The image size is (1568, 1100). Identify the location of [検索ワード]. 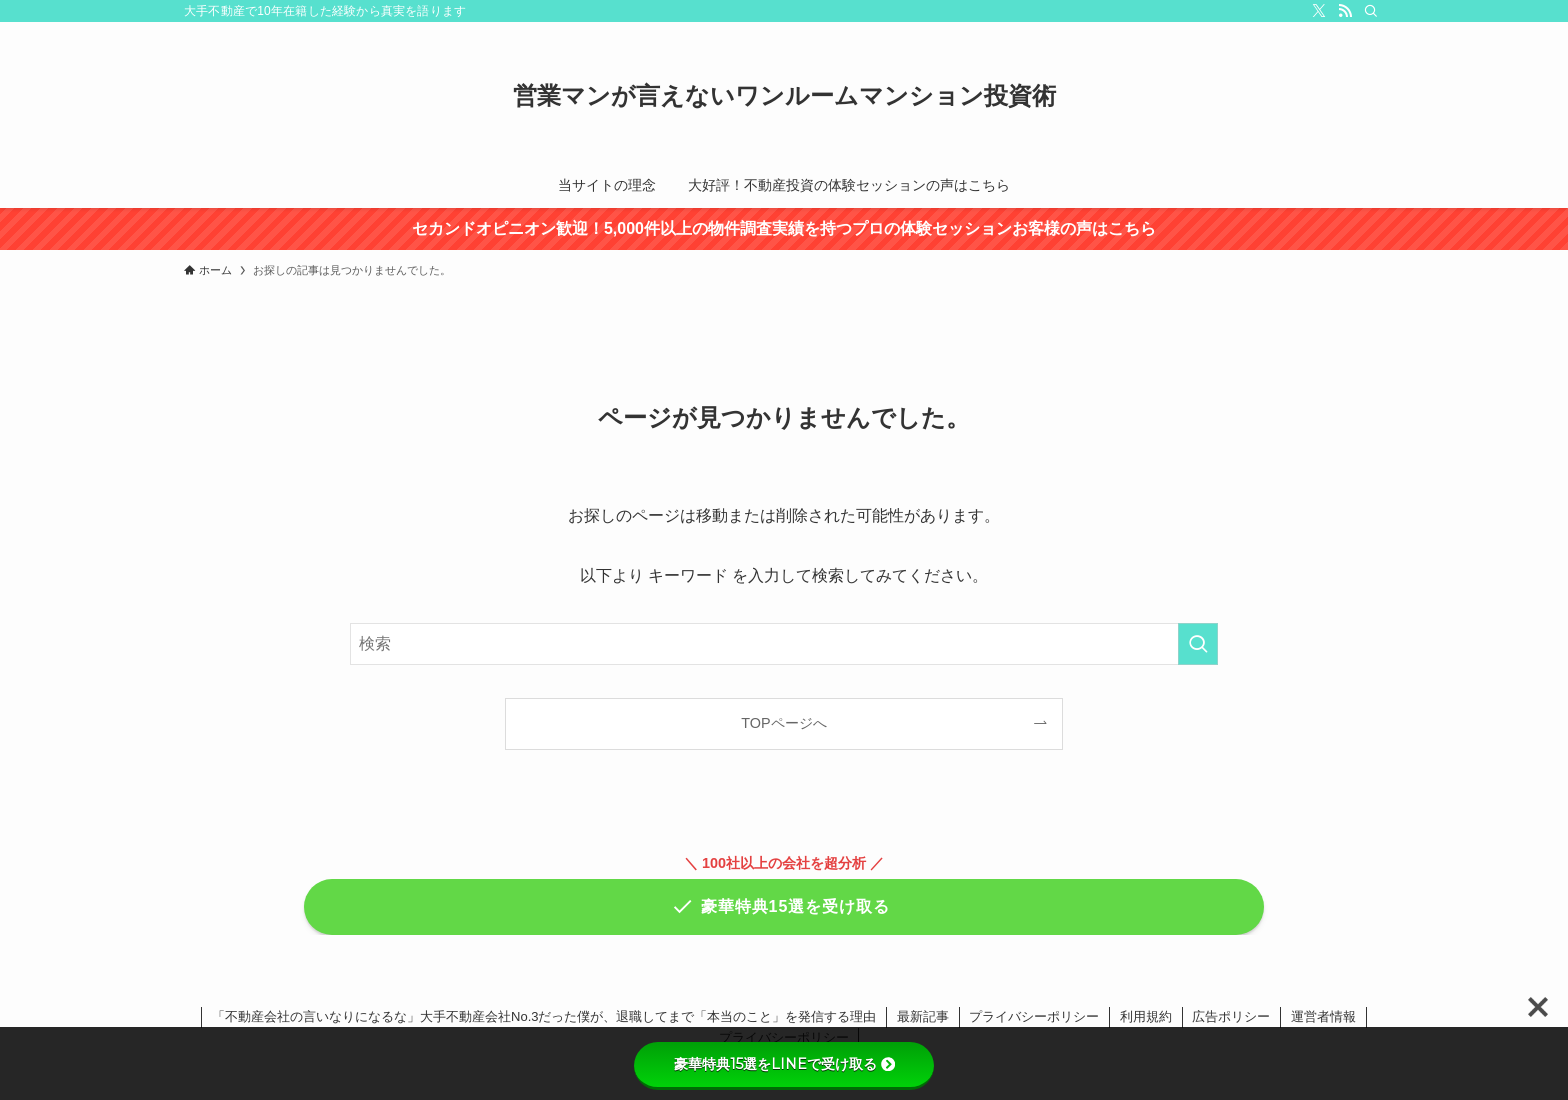
(784, 644).